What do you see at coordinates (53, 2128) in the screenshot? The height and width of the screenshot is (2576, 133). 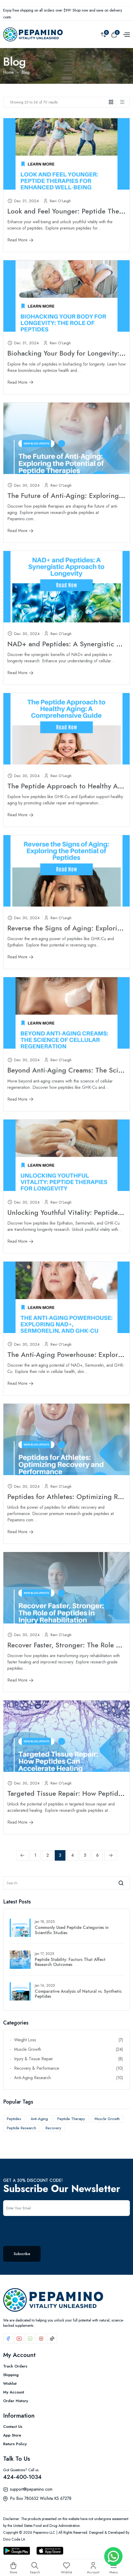 I see `Recovery` at bounding box center [53, 2128].